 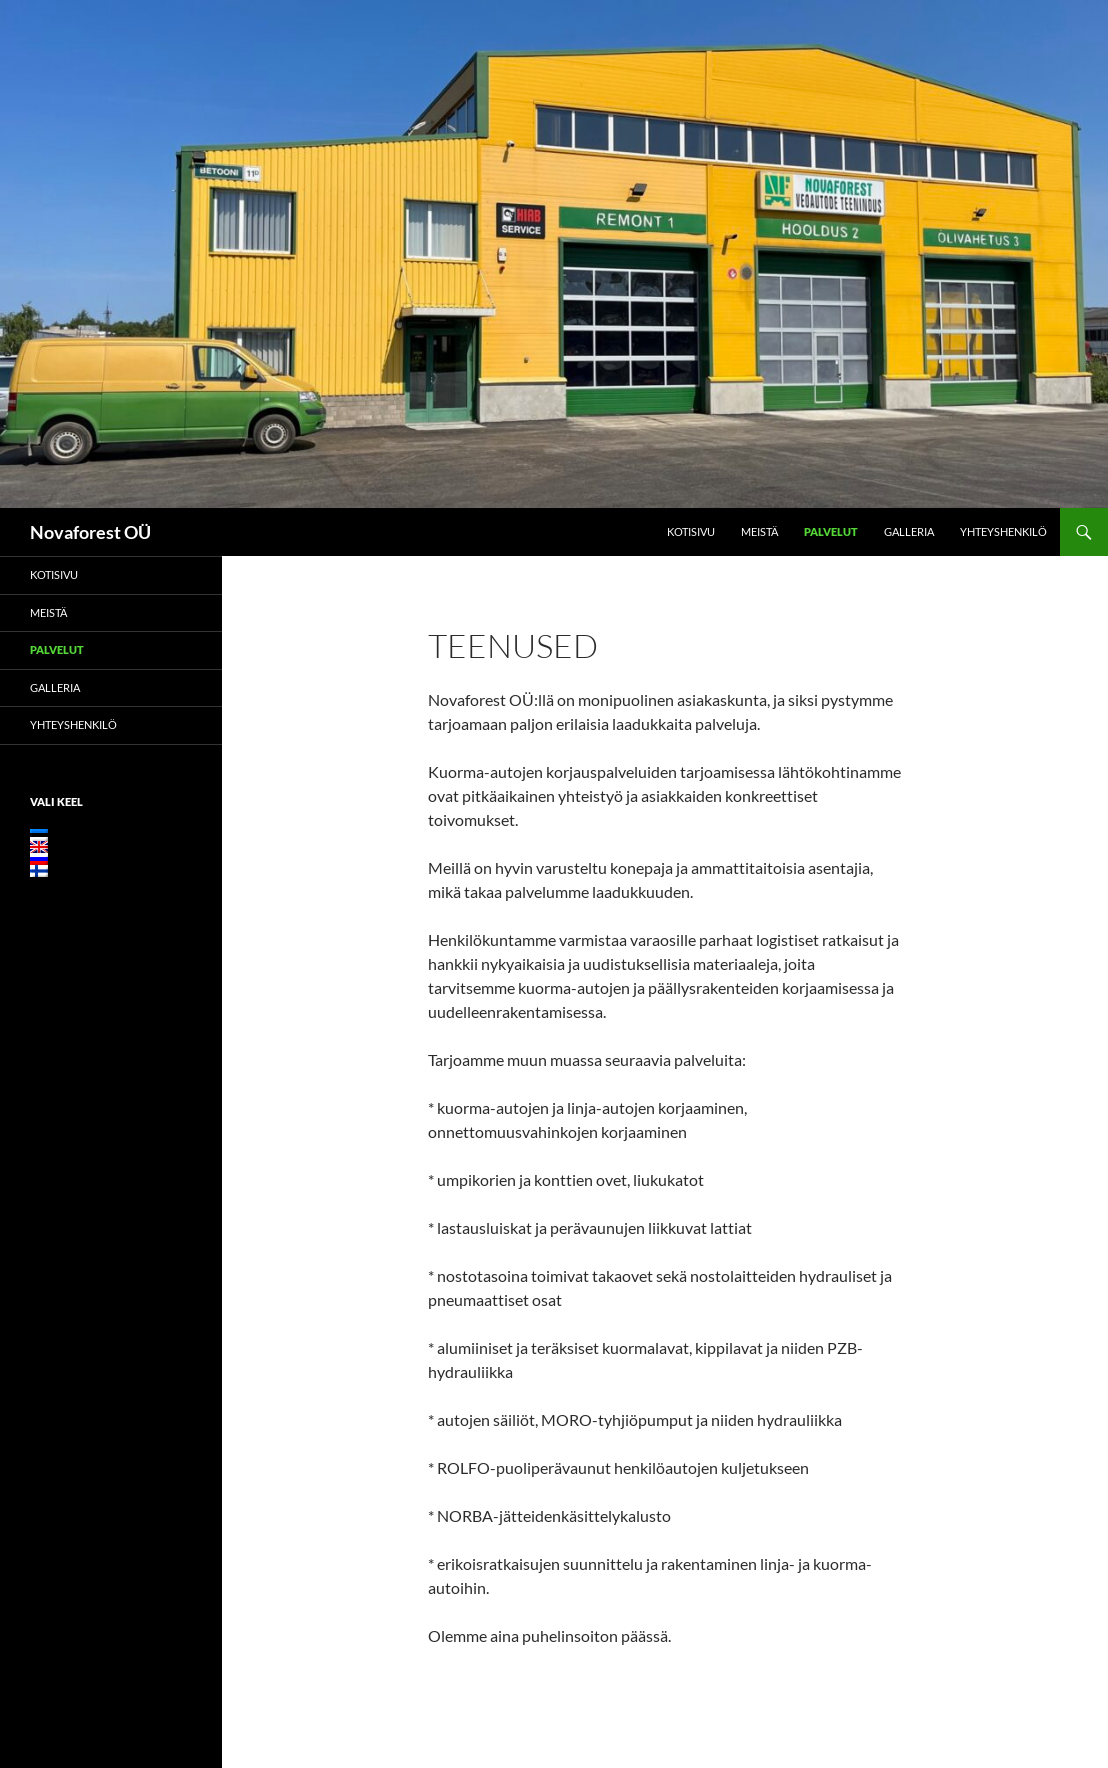 I want to click on Palvelut, so click(x=831, y=531).